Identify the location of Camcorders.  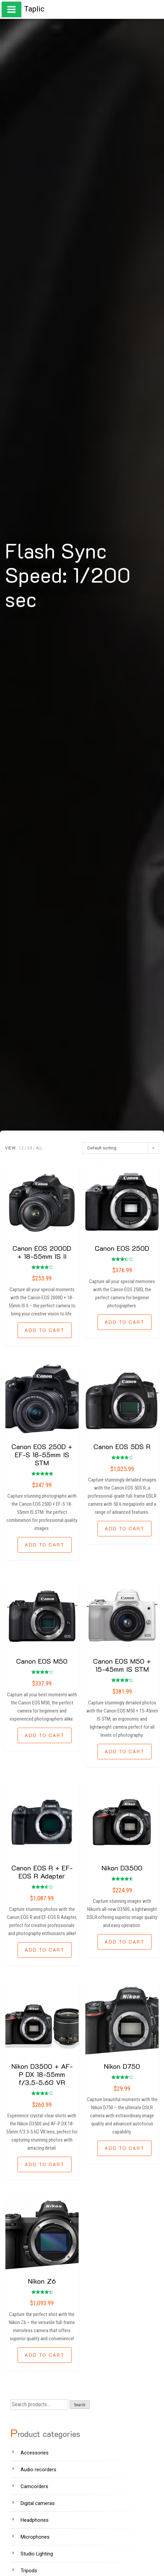
(34, 2486).